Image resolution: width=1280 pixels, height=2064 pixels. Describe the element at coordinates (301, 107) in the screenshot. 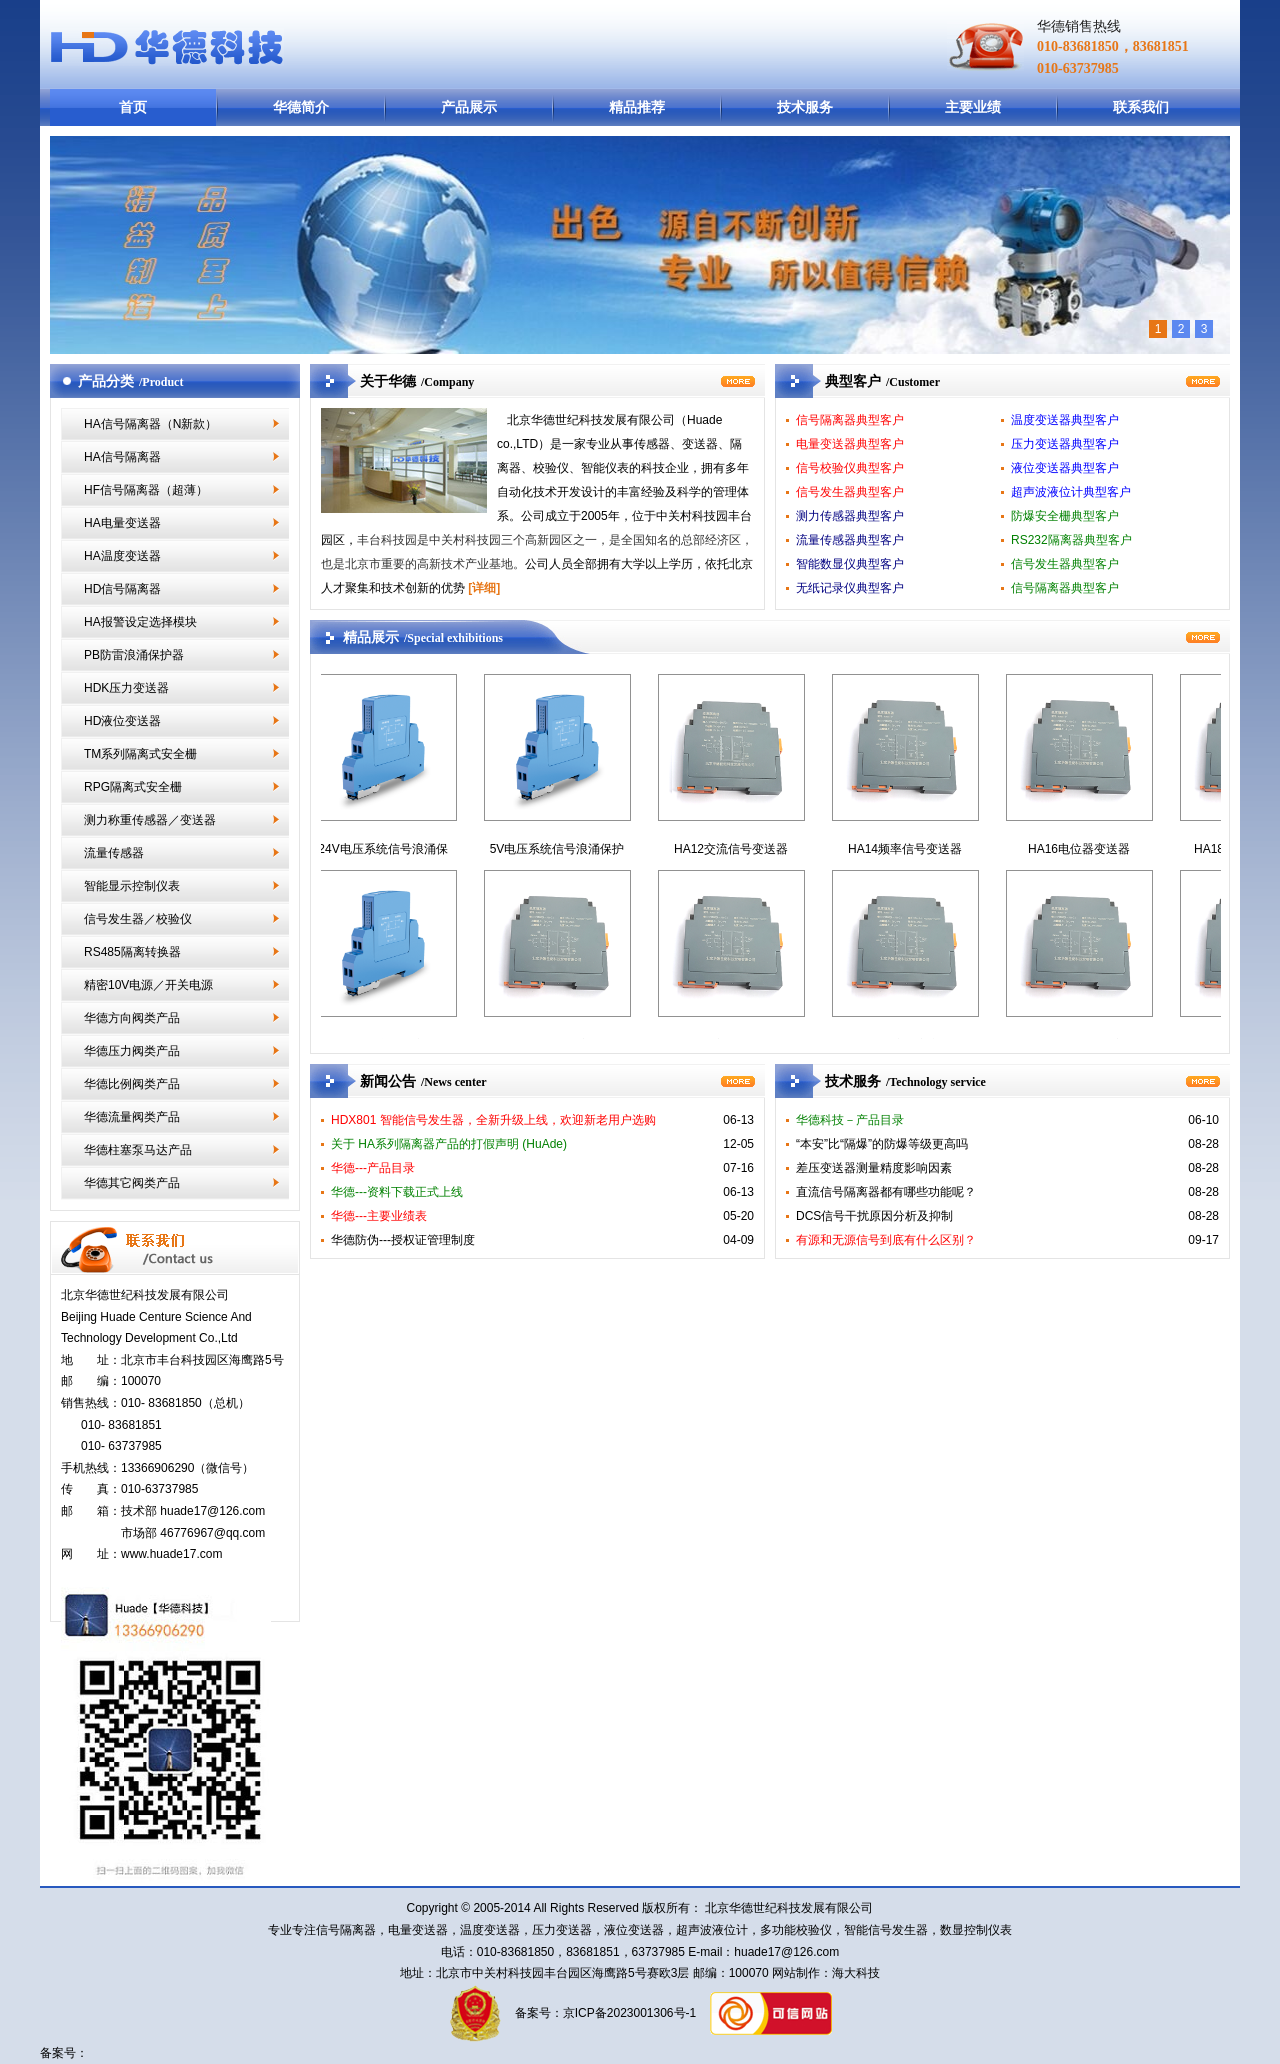

I see `华德简介` at that location.